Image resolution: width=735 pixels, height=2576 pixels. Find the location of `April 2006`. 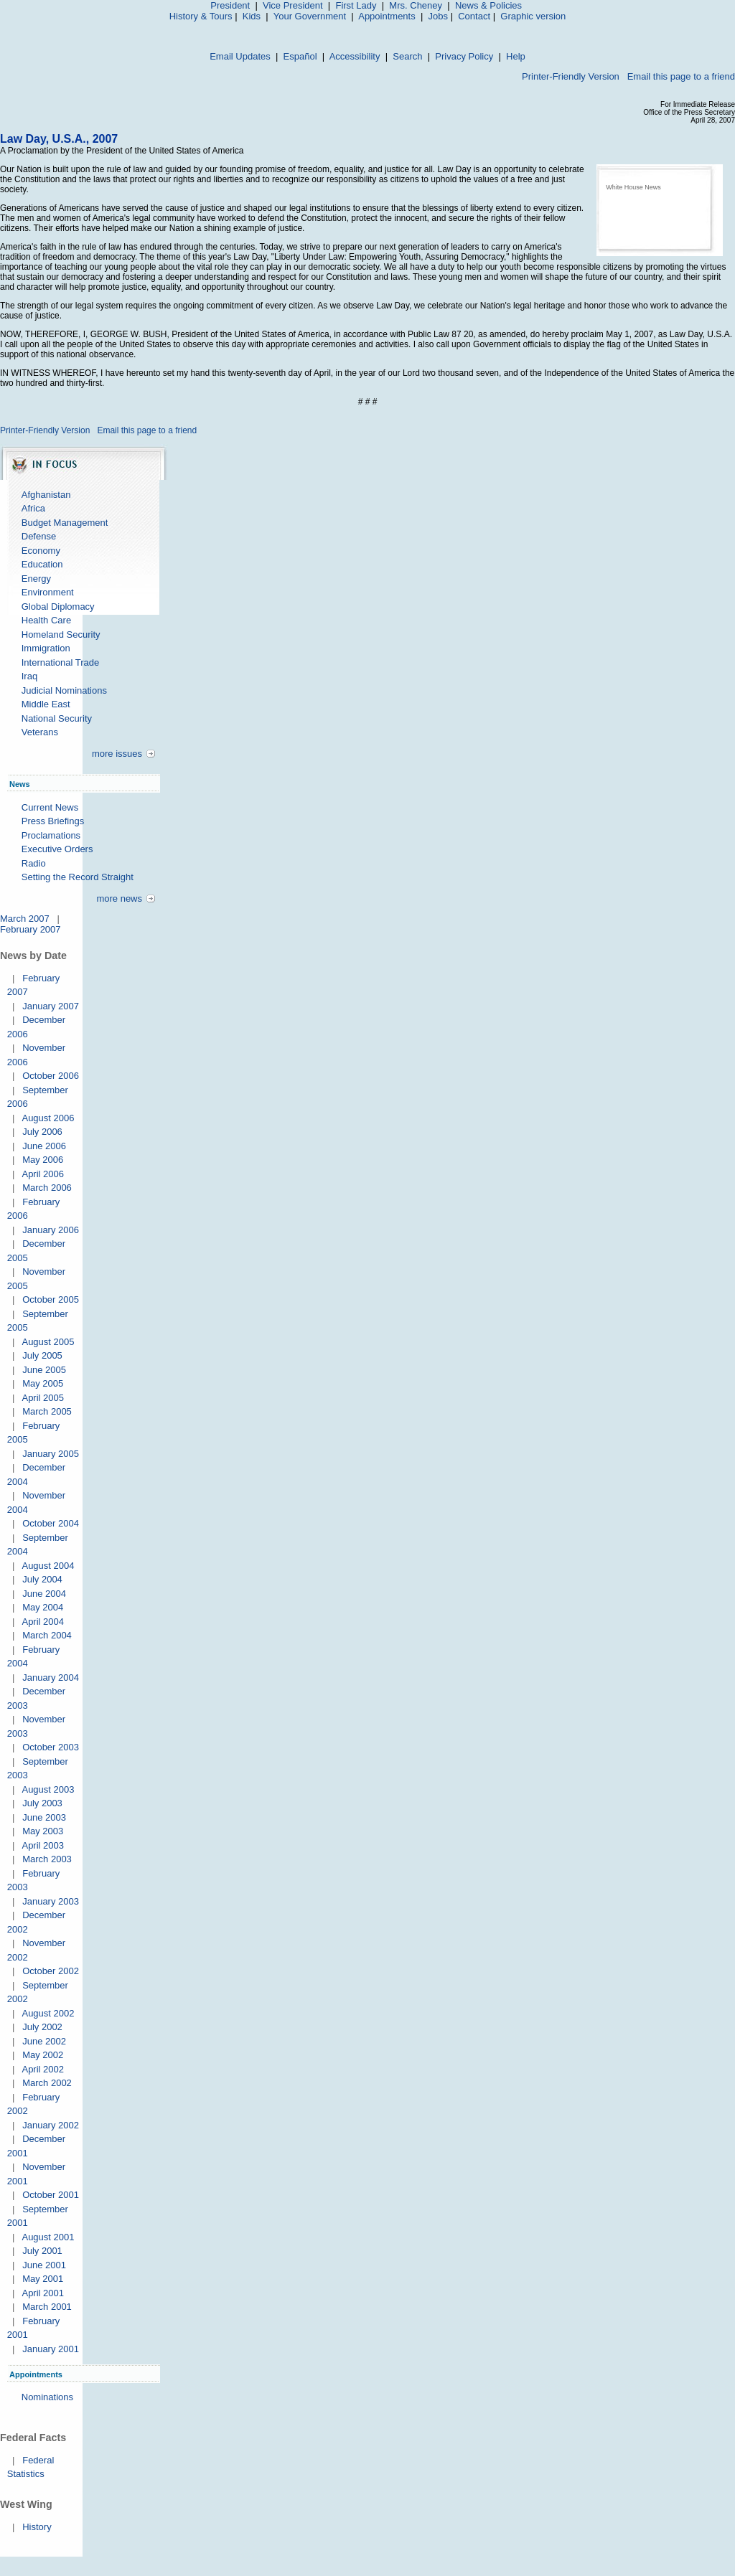

April 2006 is located at coordinates (43, 1174).